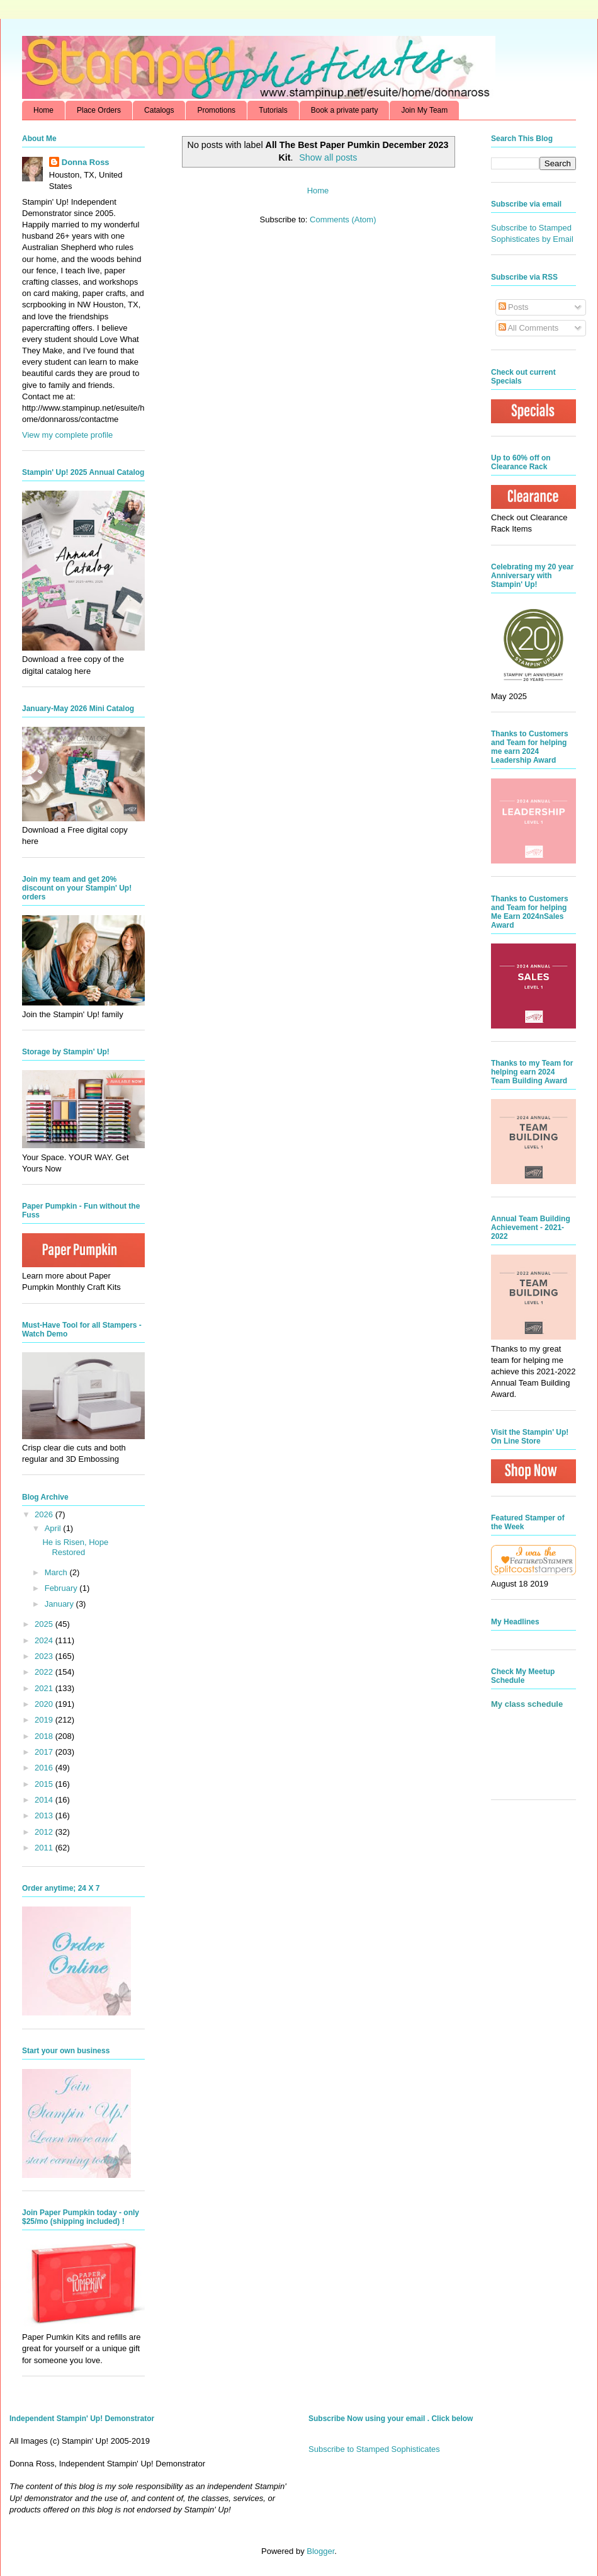 This screenshot has height=2576, width=598. I want to click on 2015, so click(45, 1784).